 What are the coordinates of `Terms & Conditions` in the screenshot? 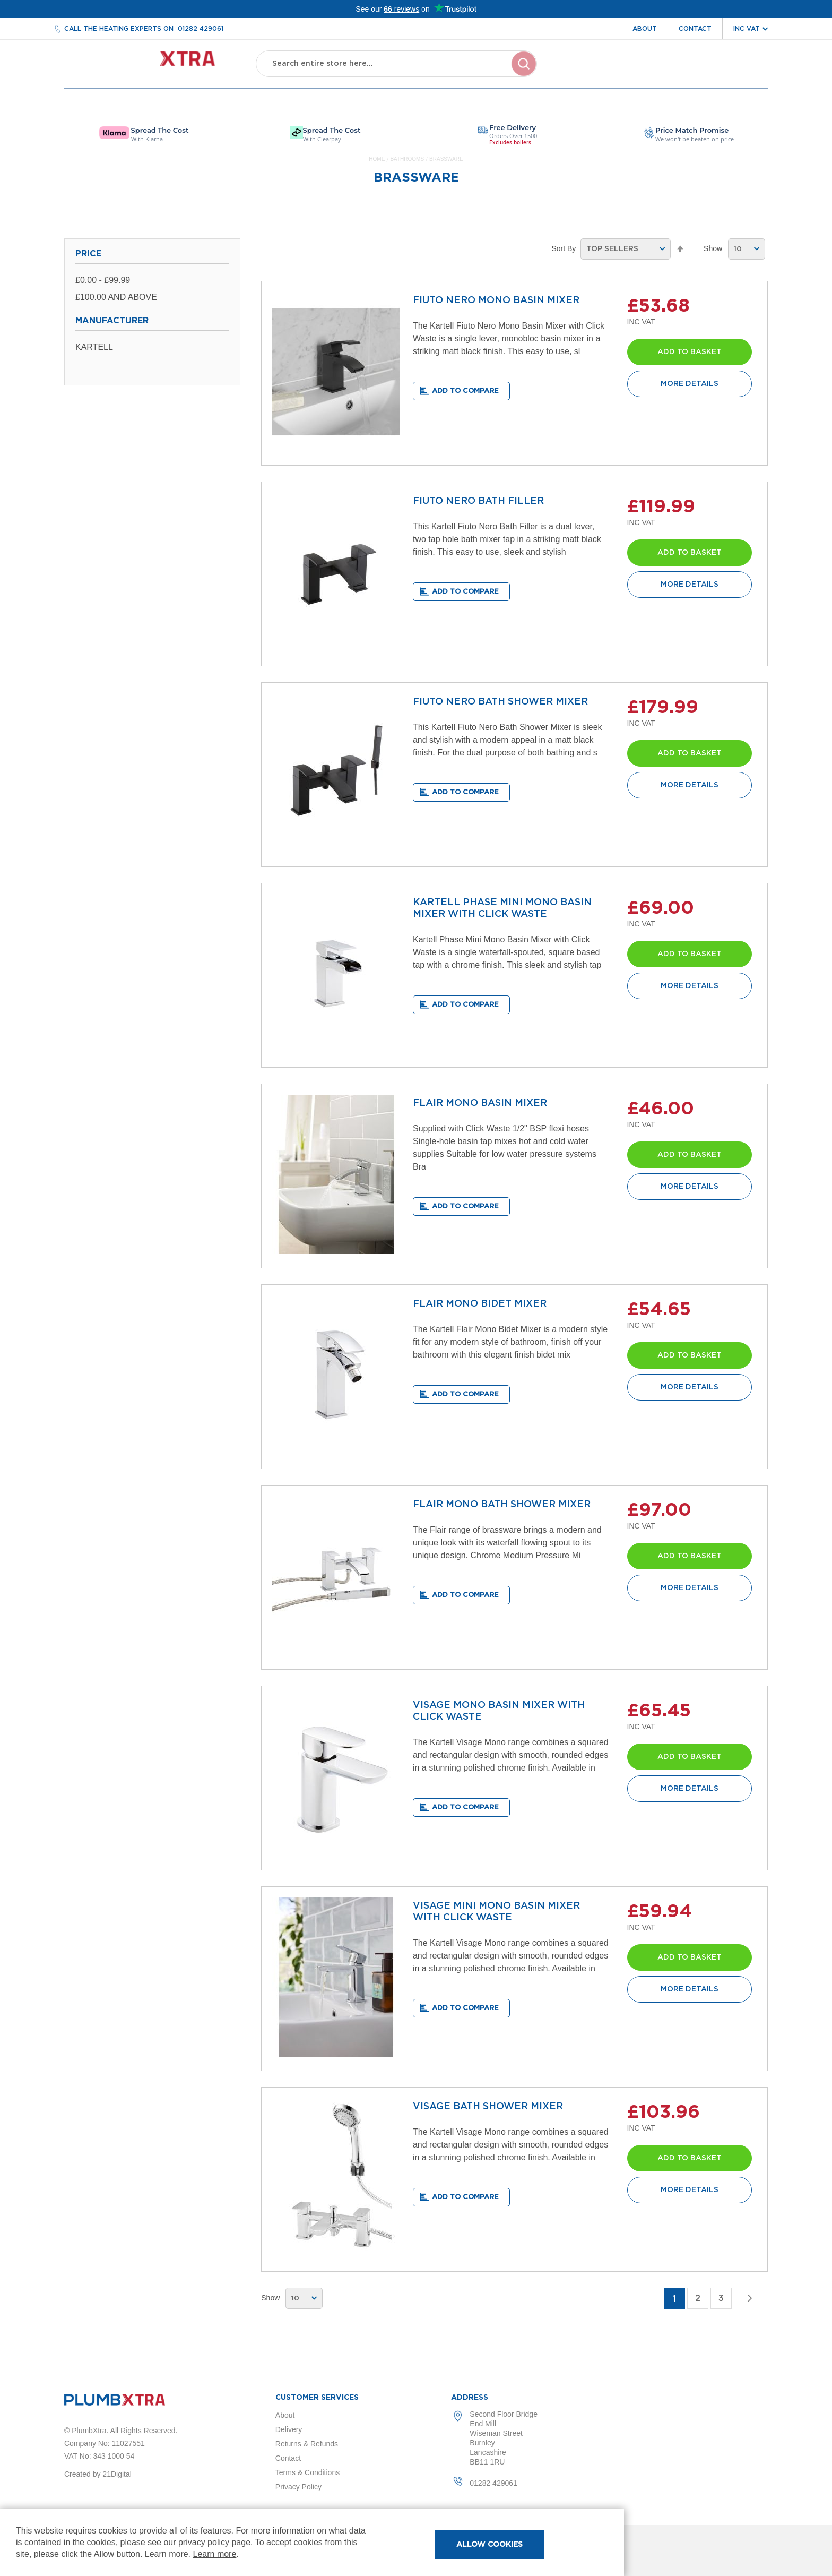 It's located at (307, 2472).